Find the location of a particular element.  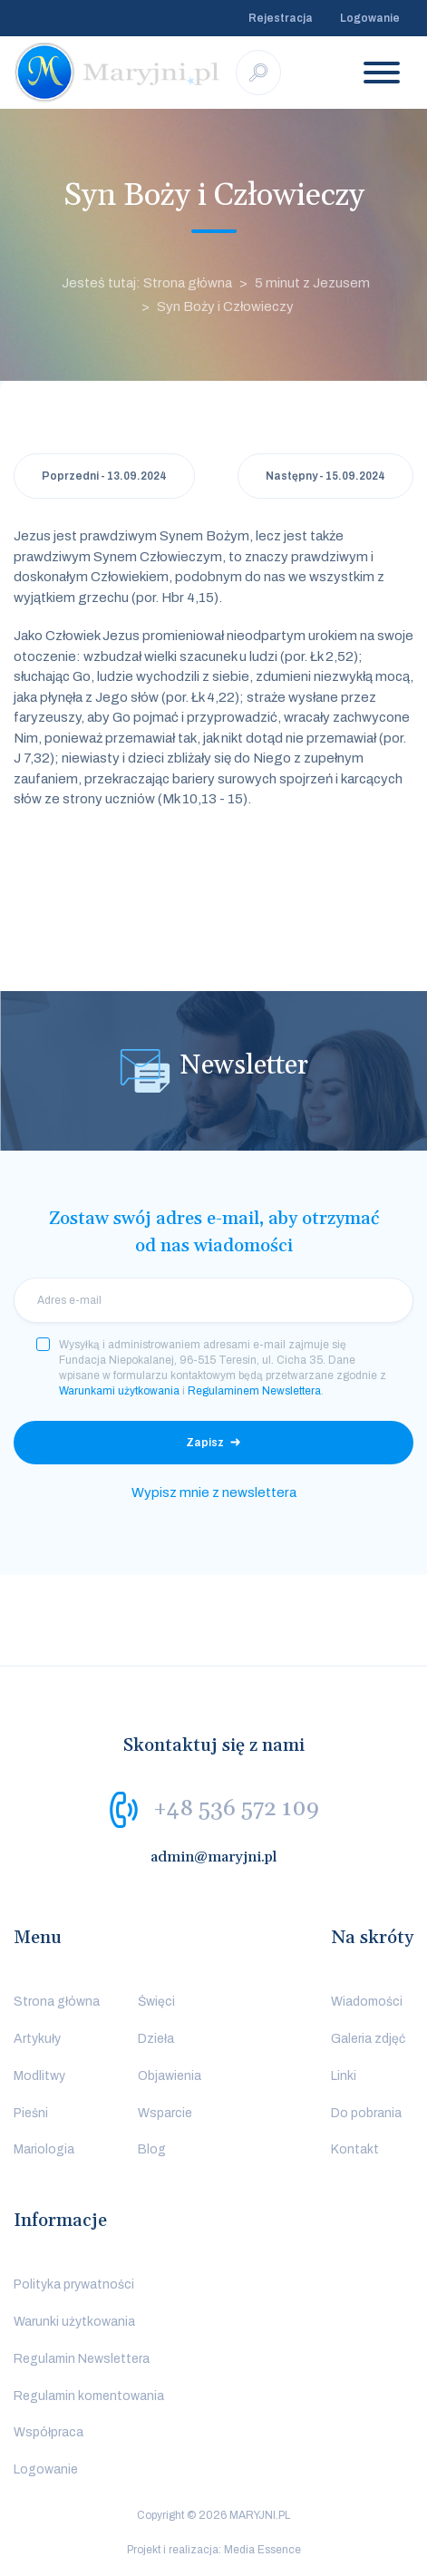

Pieśni is located at coordinates (31, 2113).